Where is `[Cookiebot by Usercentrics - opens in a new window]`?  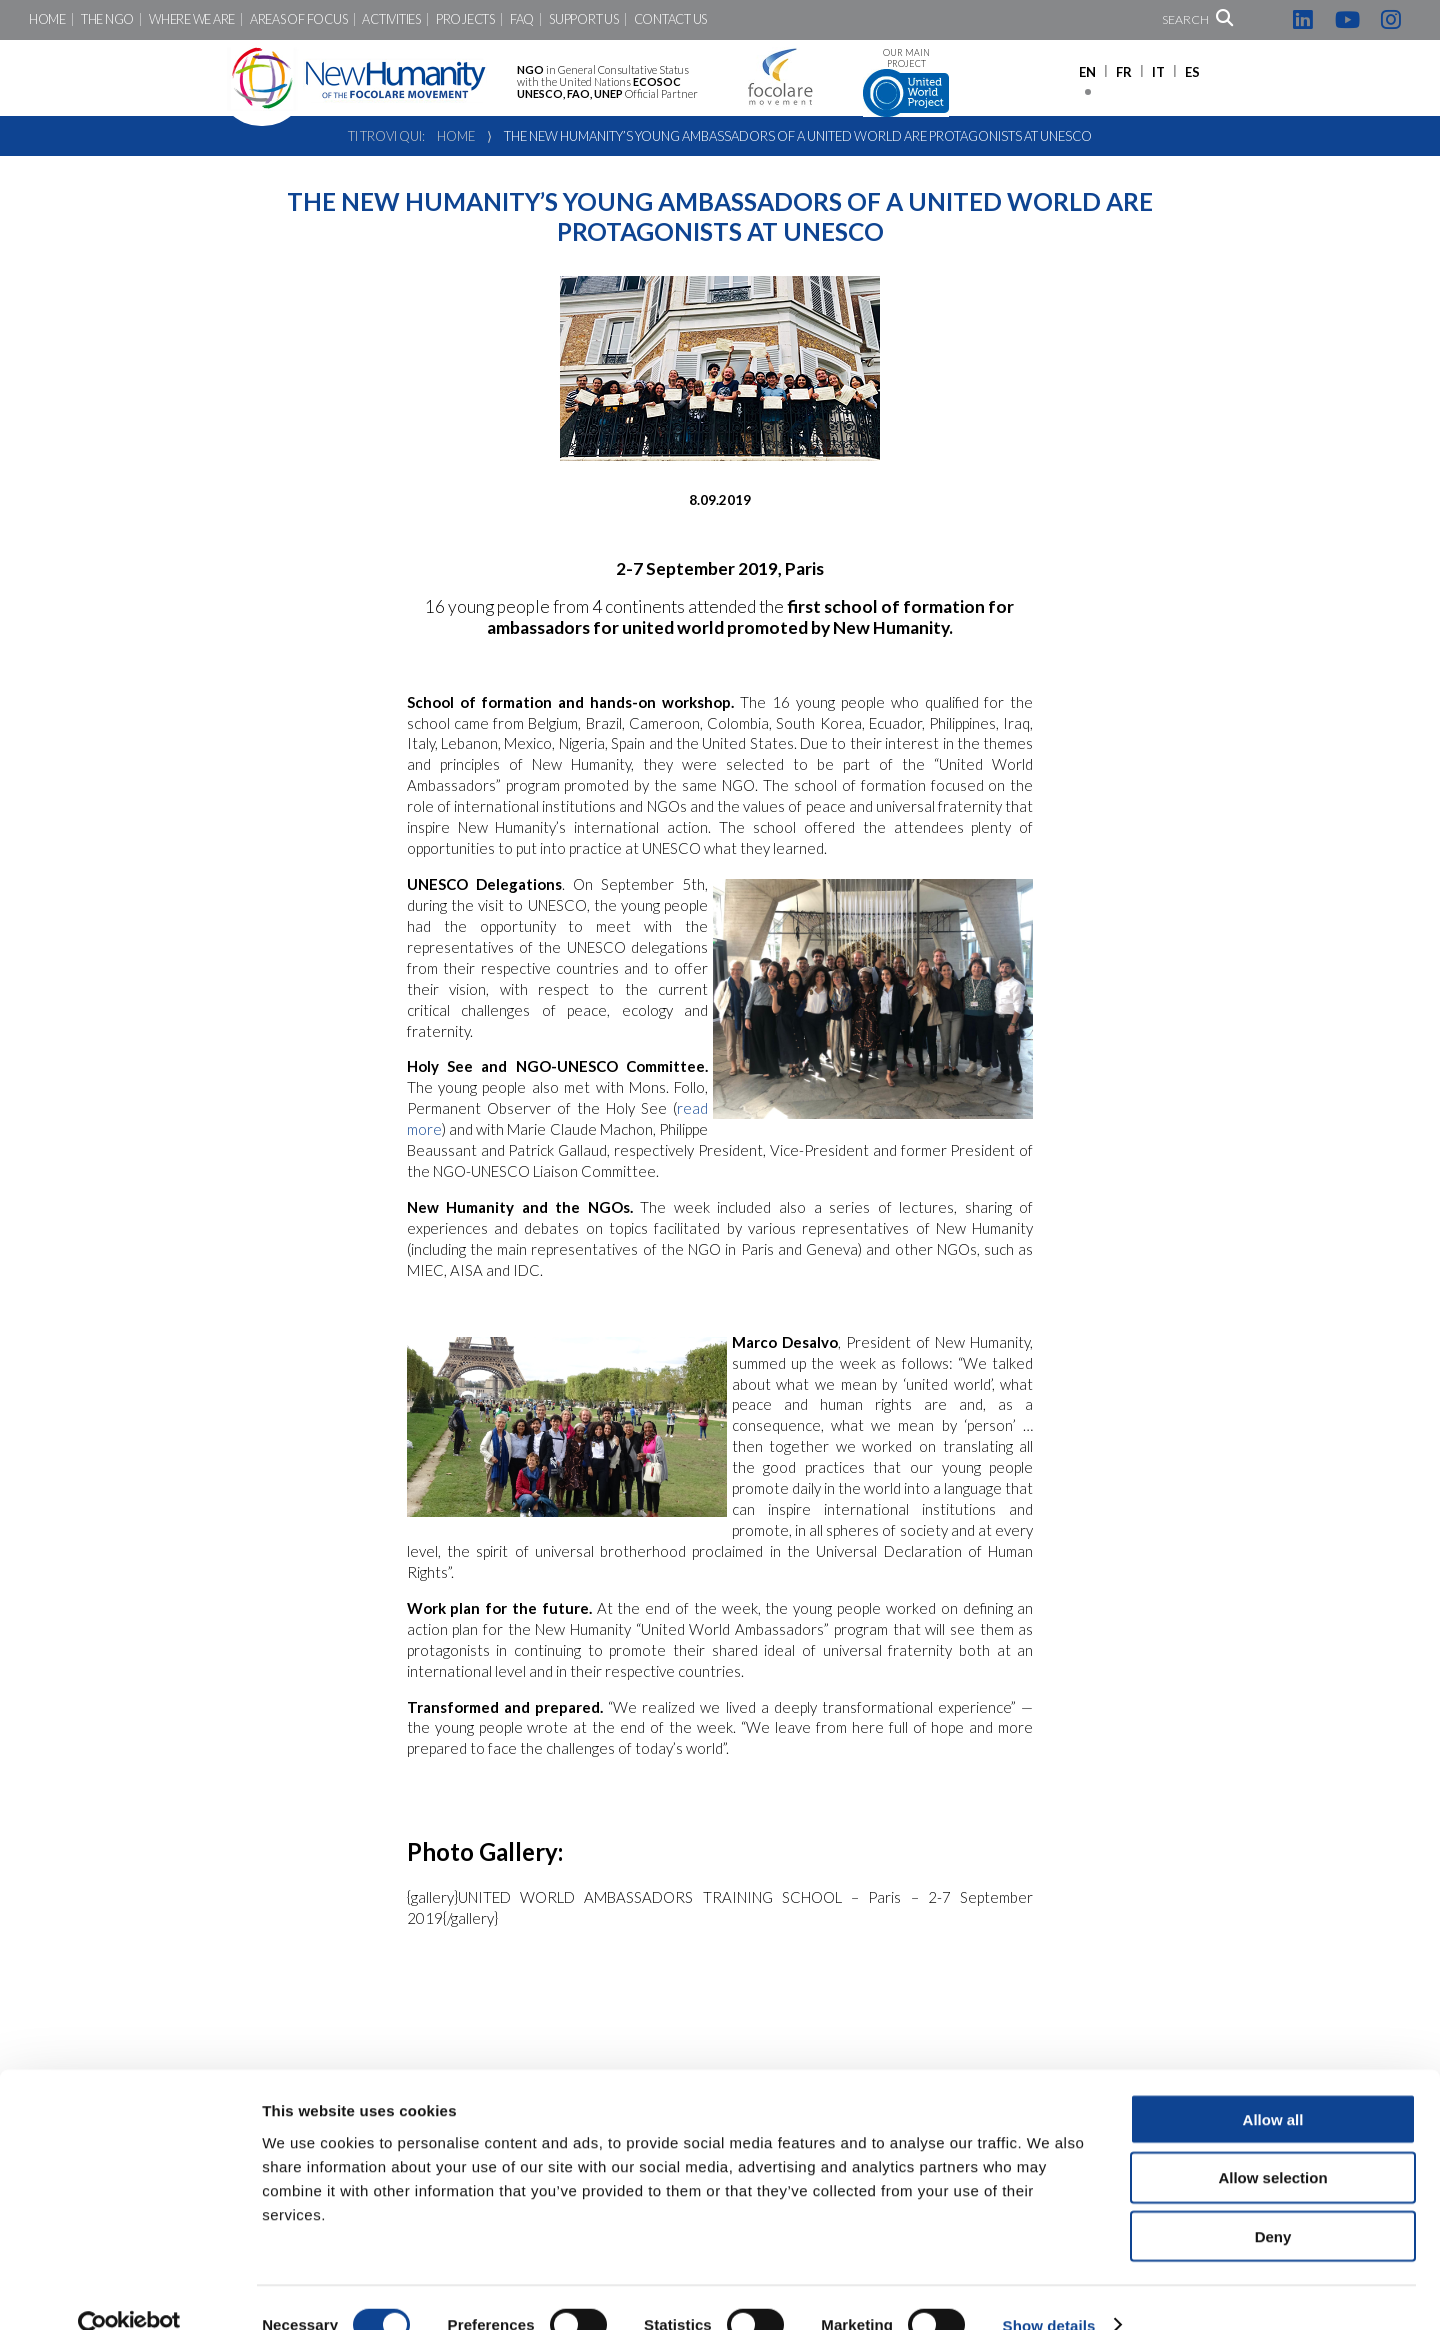 [Cookiebot by Usercentrics - opens in a new window] is located at coordinates (129, 2291).